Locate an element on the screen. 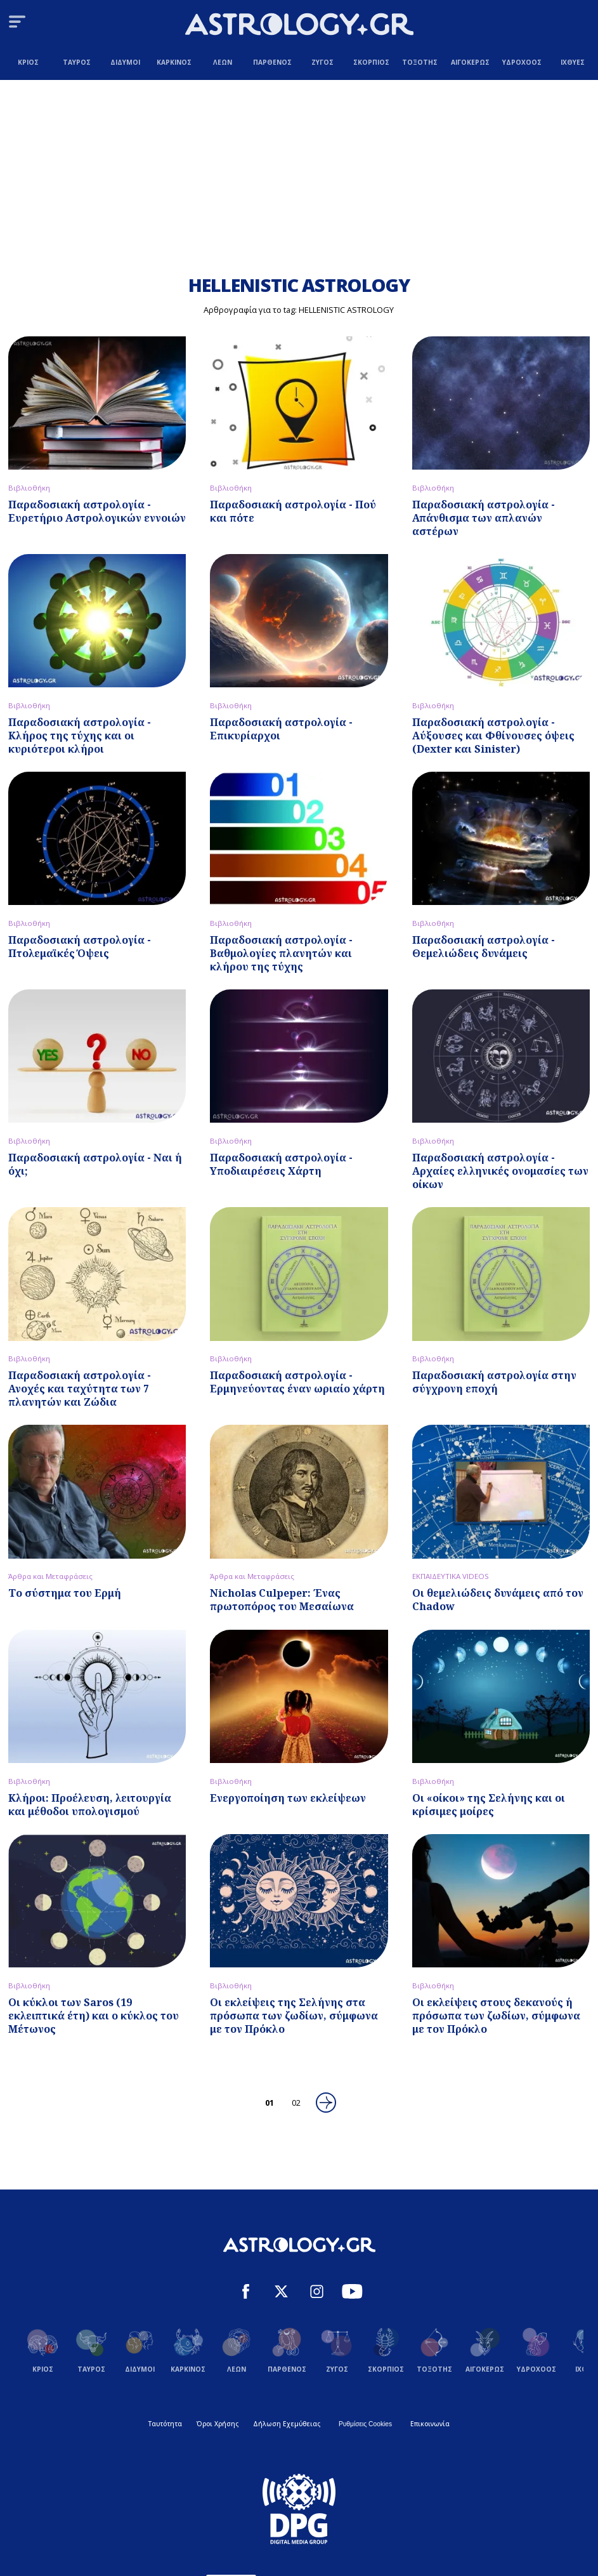 The image size is (598, 2576). Ρυθμίσεις Cookies is located at coordinates (365, 2424).